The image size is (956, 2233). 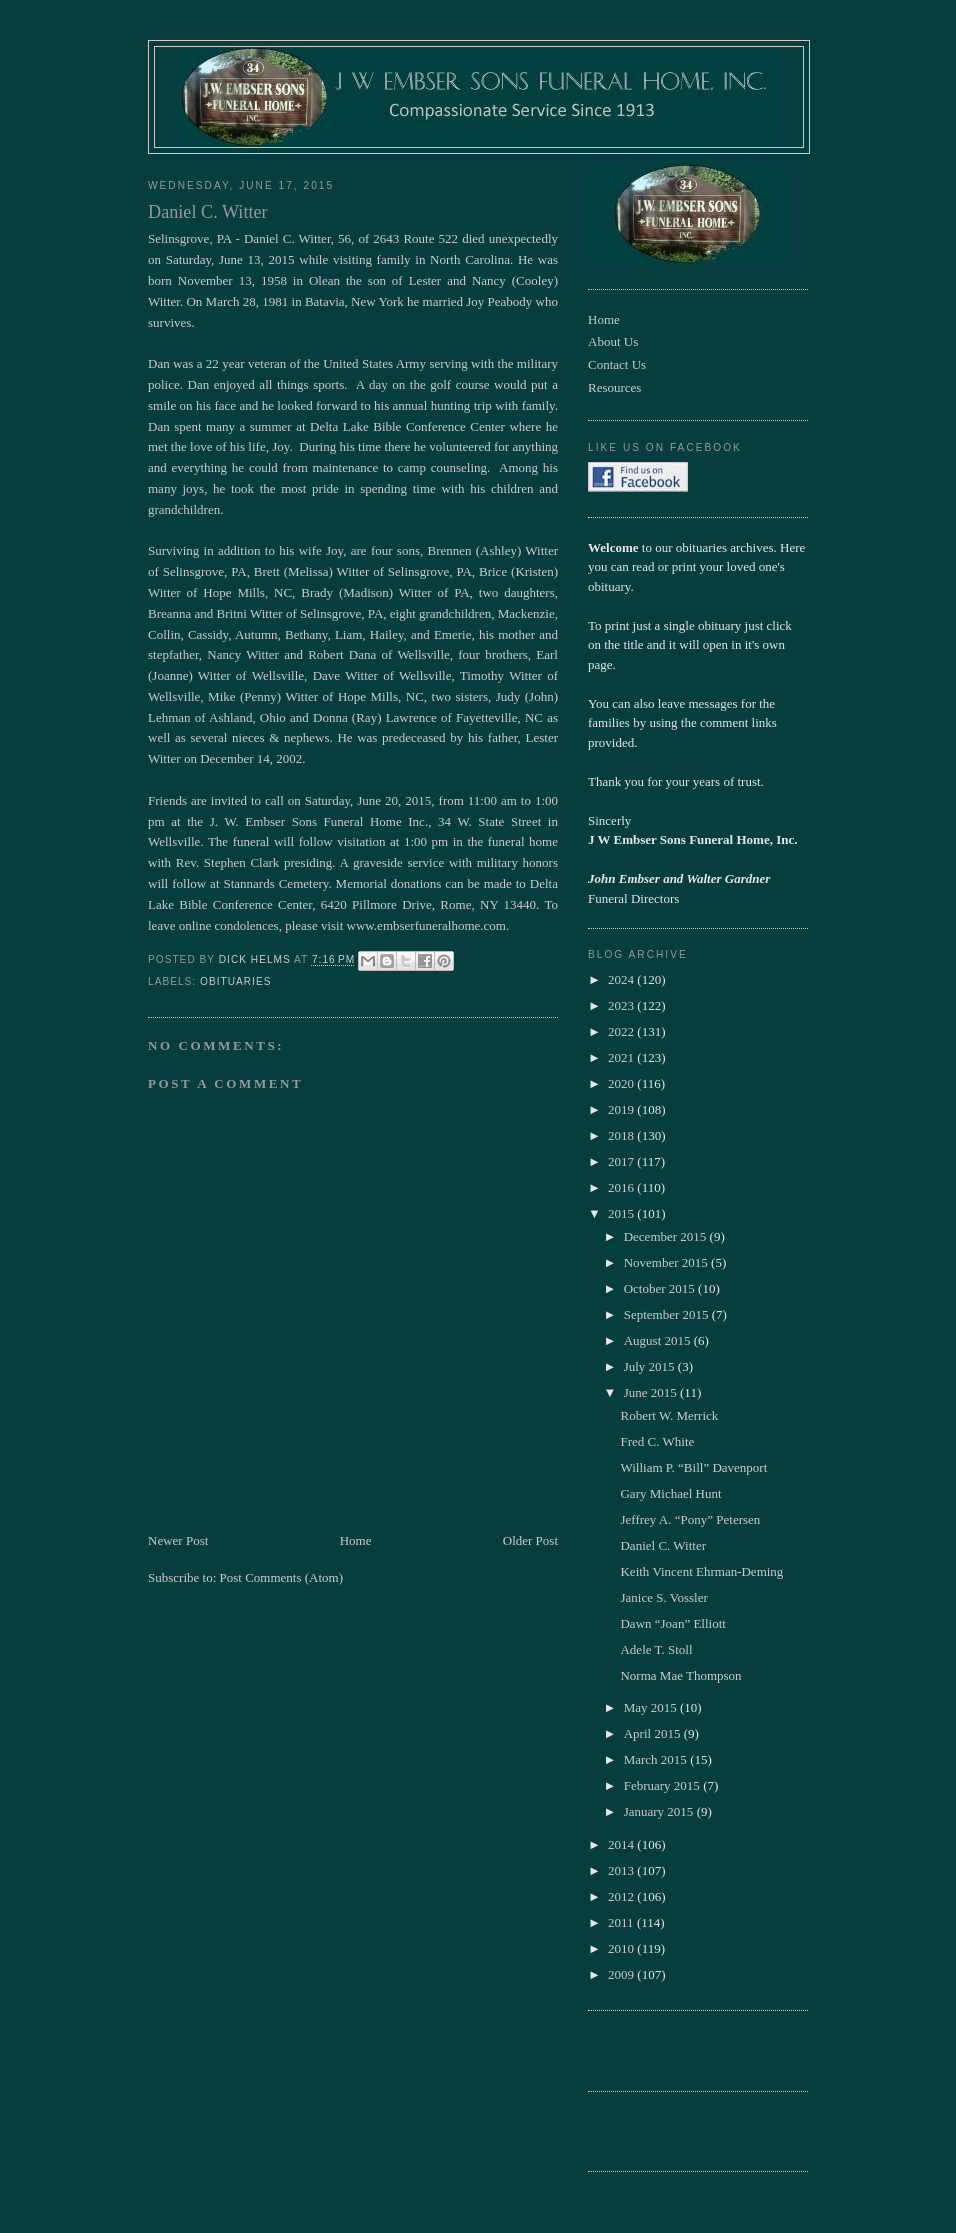 I want to click on June 2015, so click(x=652, y=1392).